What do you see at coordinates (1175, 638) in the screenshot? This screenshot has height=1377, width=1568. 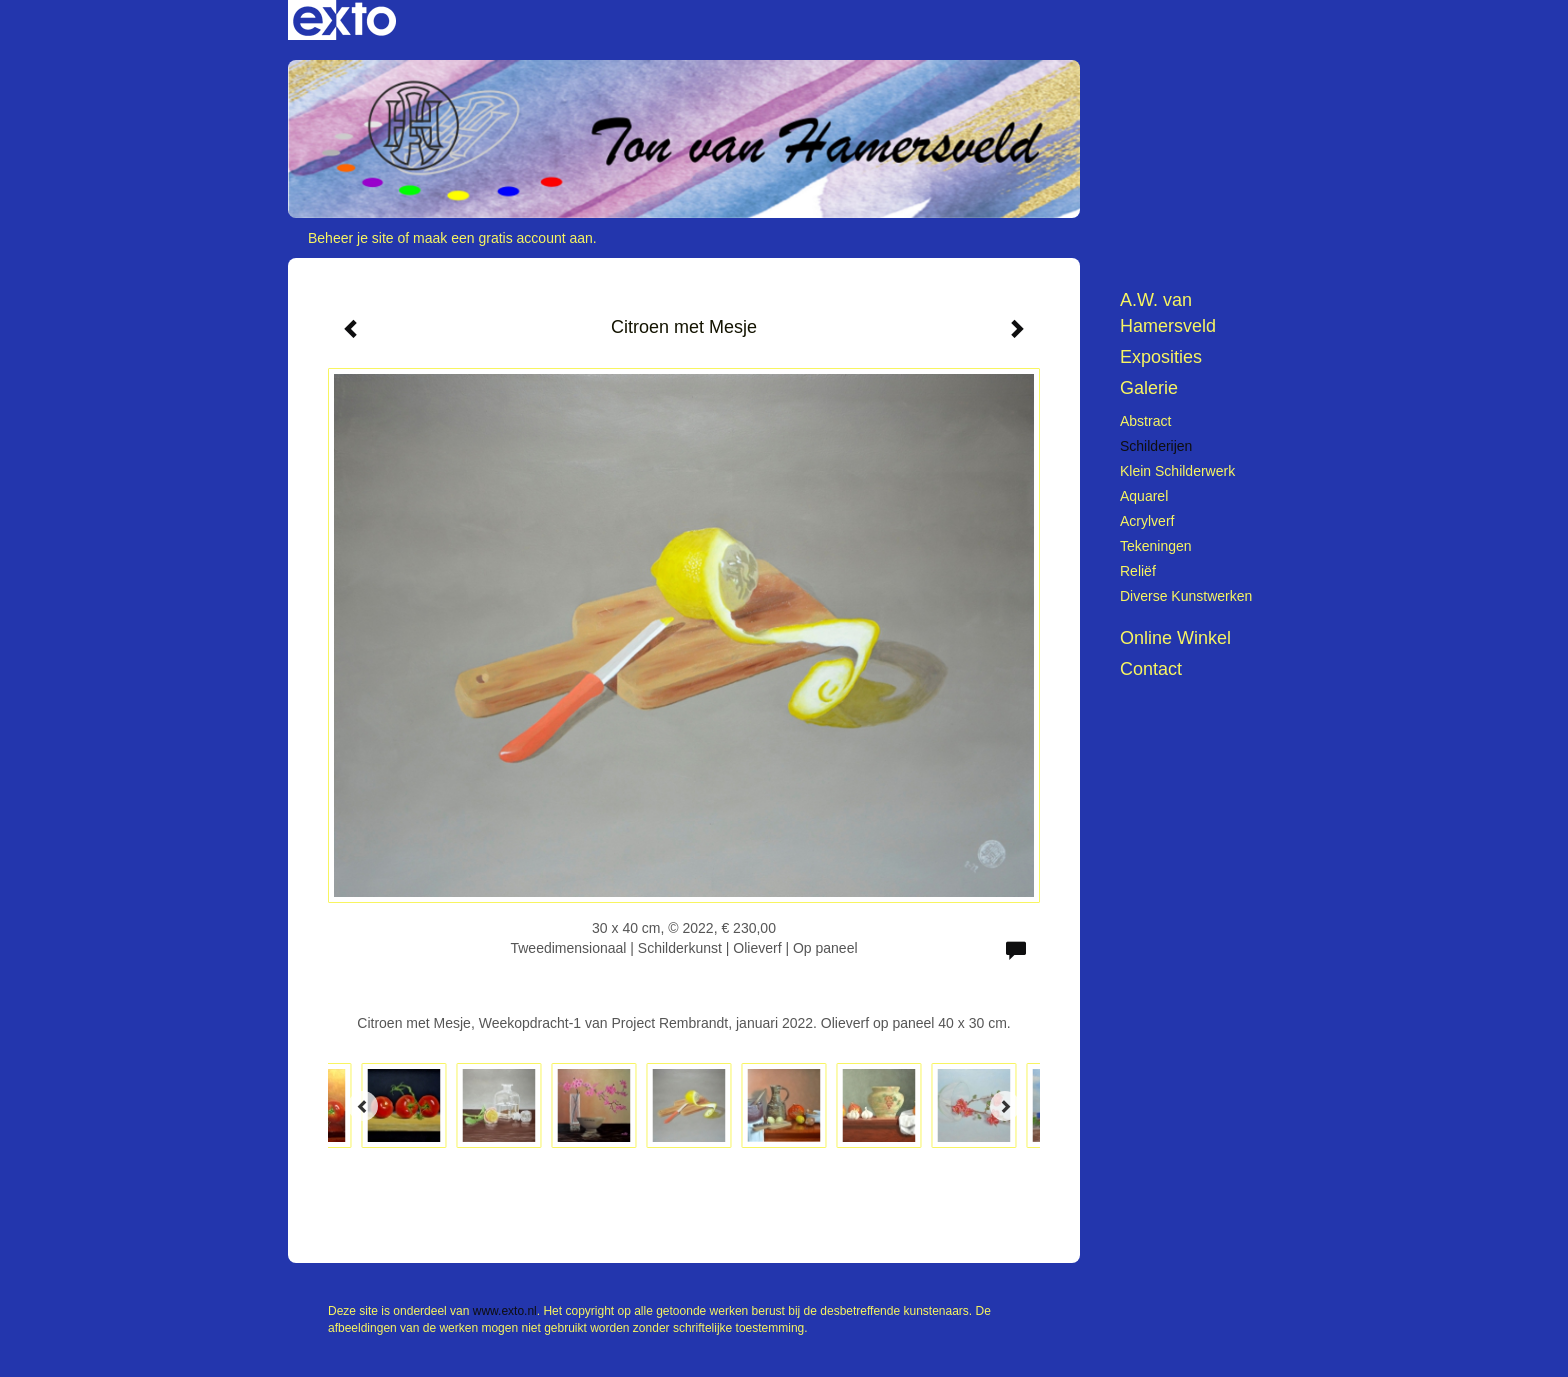 I see `Online winkel` at bounding box center [1175, 638].